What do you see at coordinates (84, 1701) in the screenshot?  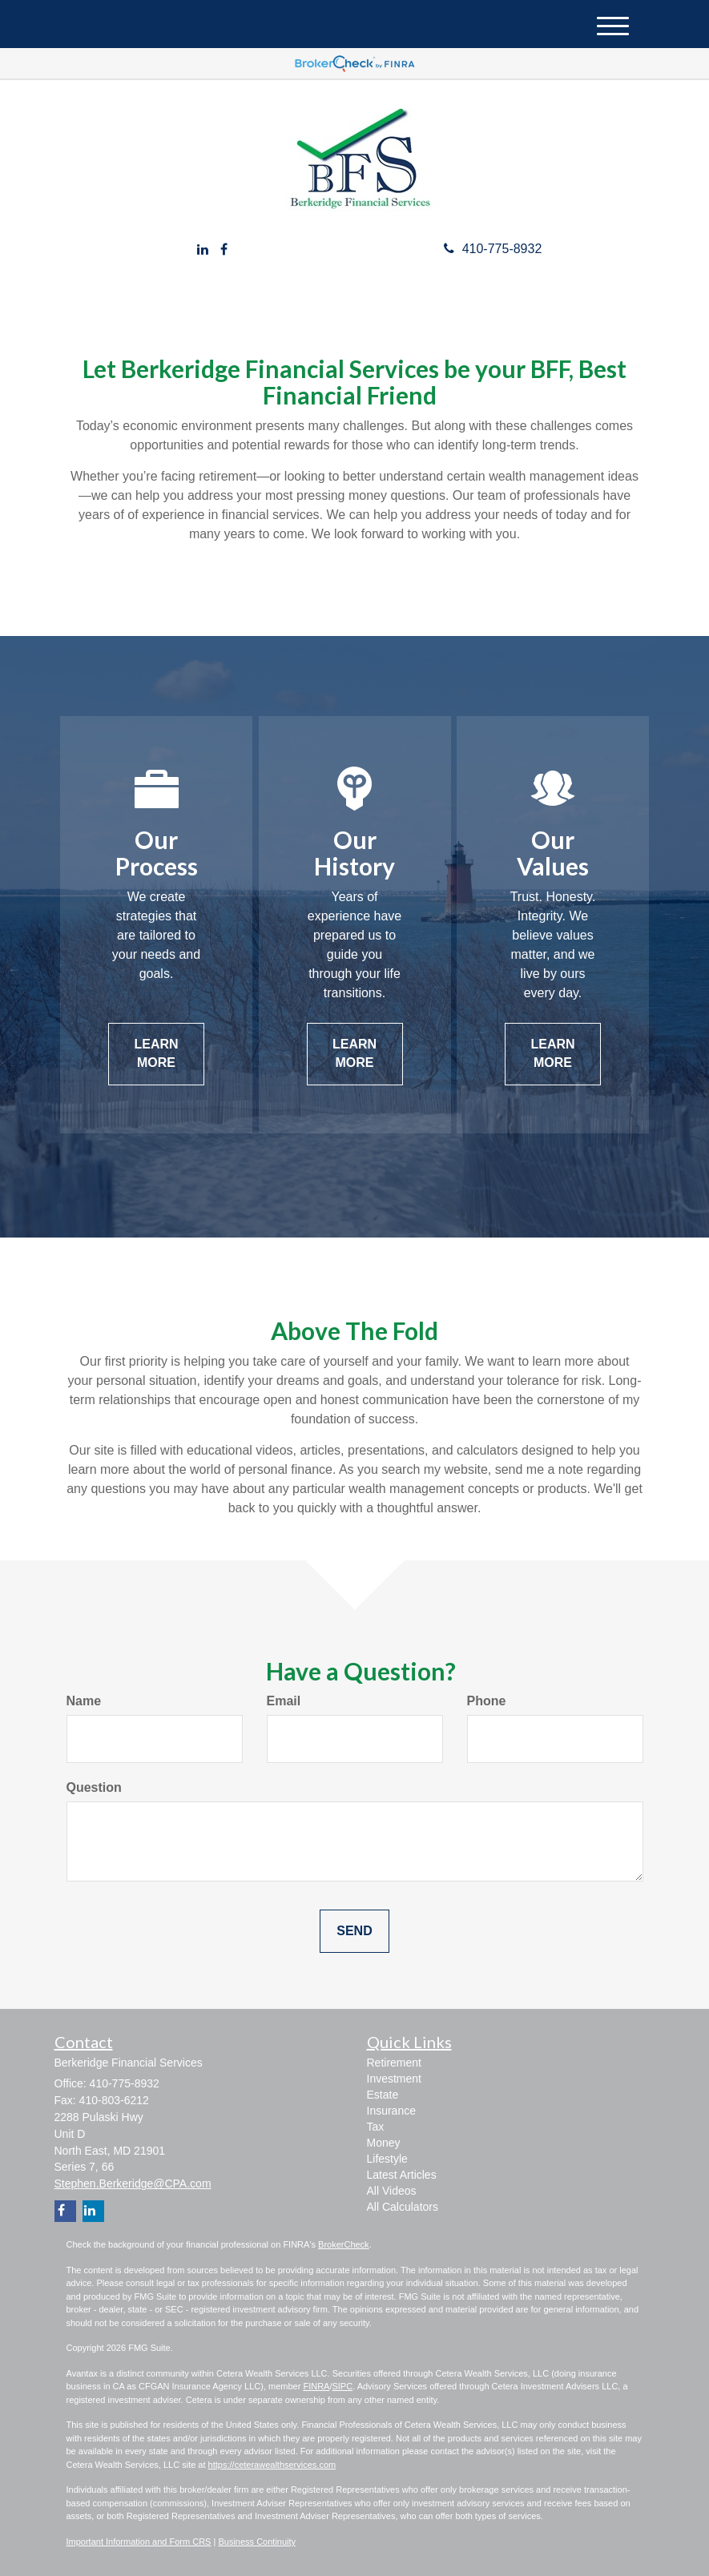 I see `Name` at bounding box center [84, 1701].